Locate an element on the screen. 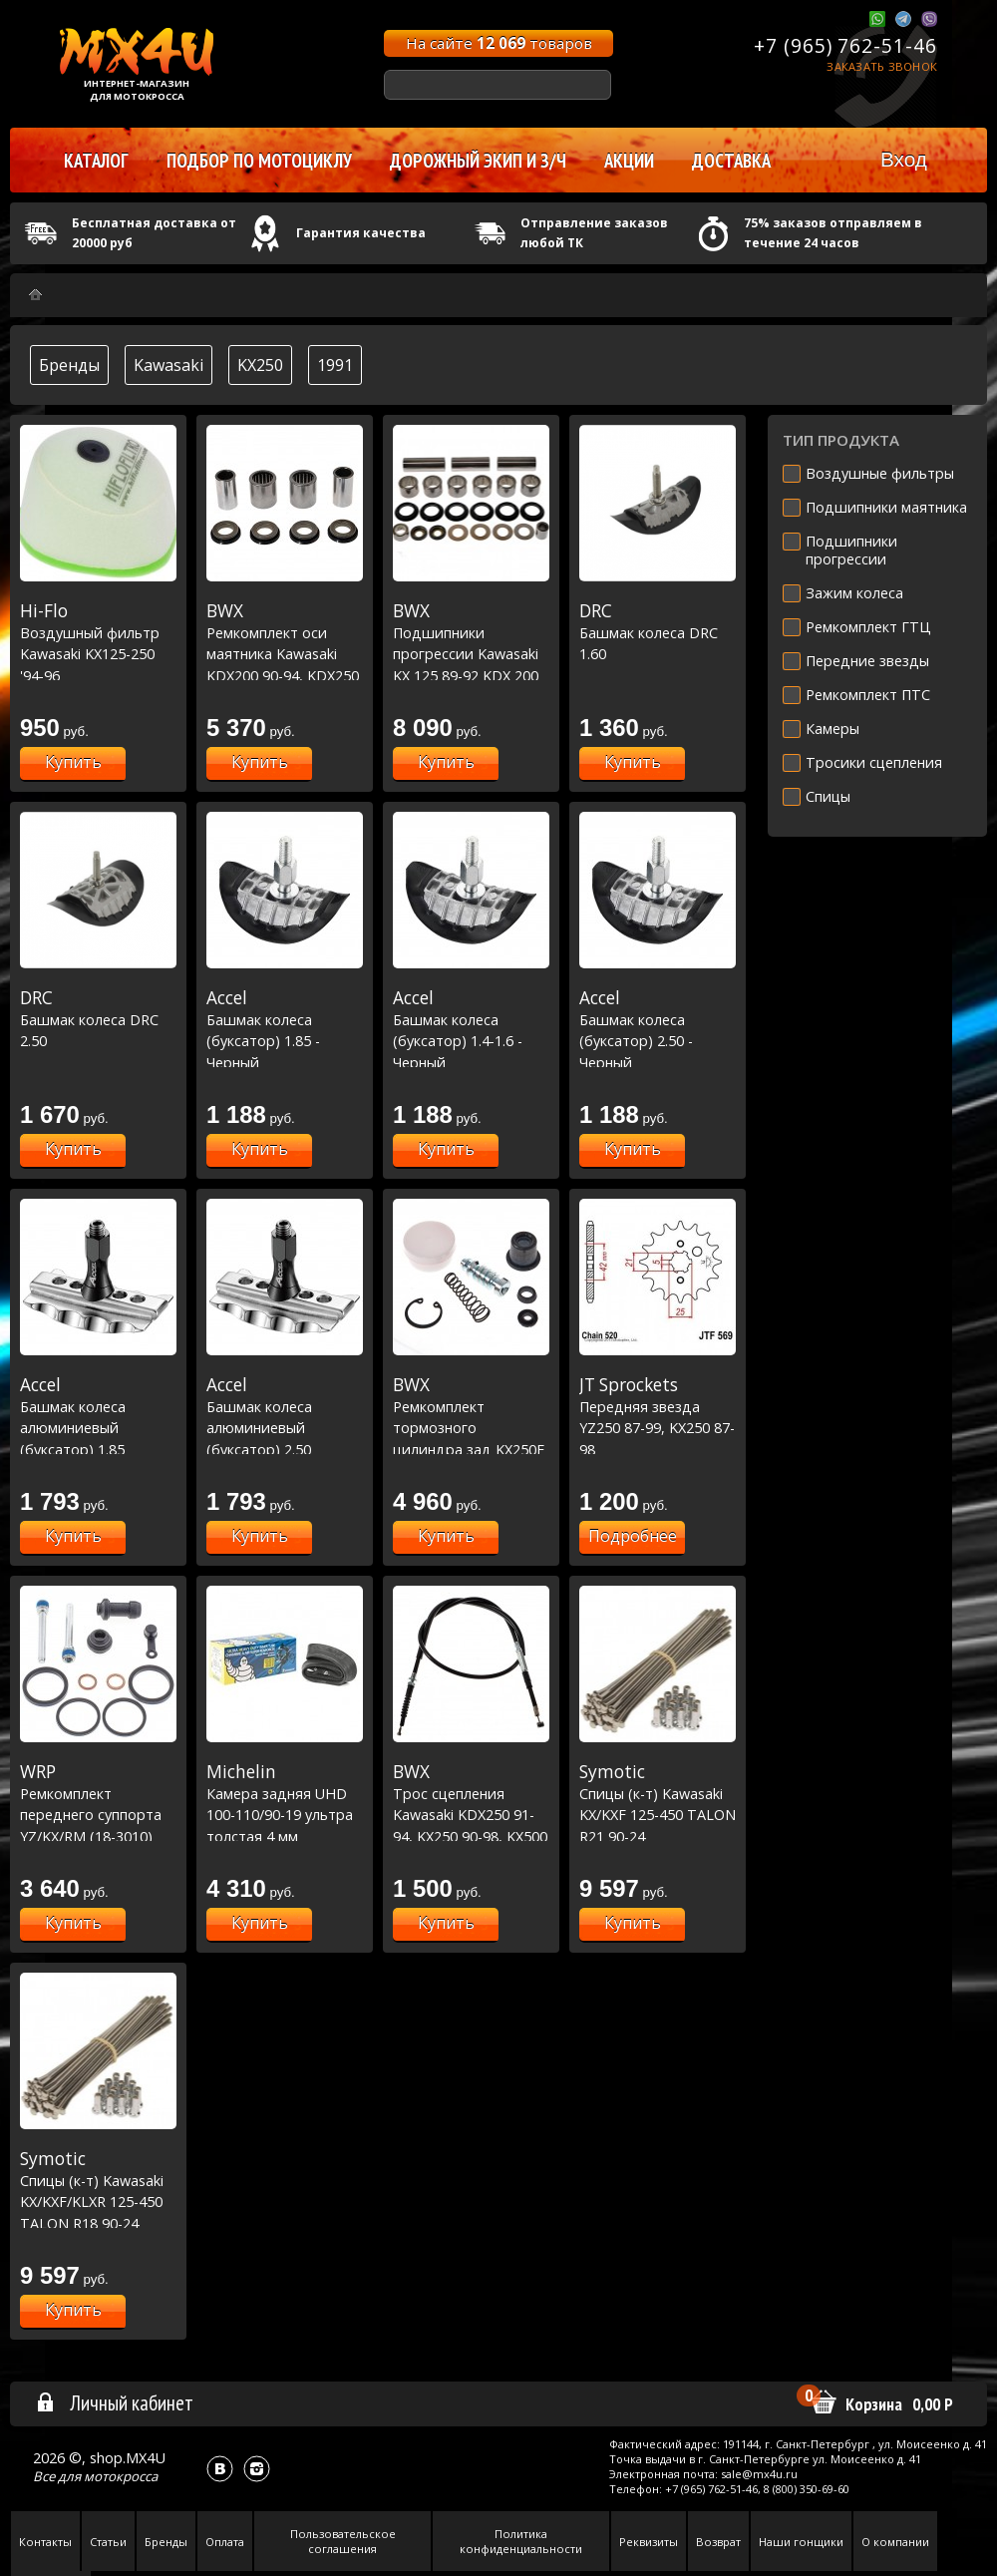  Доставка is located at coordinates (731, 161).